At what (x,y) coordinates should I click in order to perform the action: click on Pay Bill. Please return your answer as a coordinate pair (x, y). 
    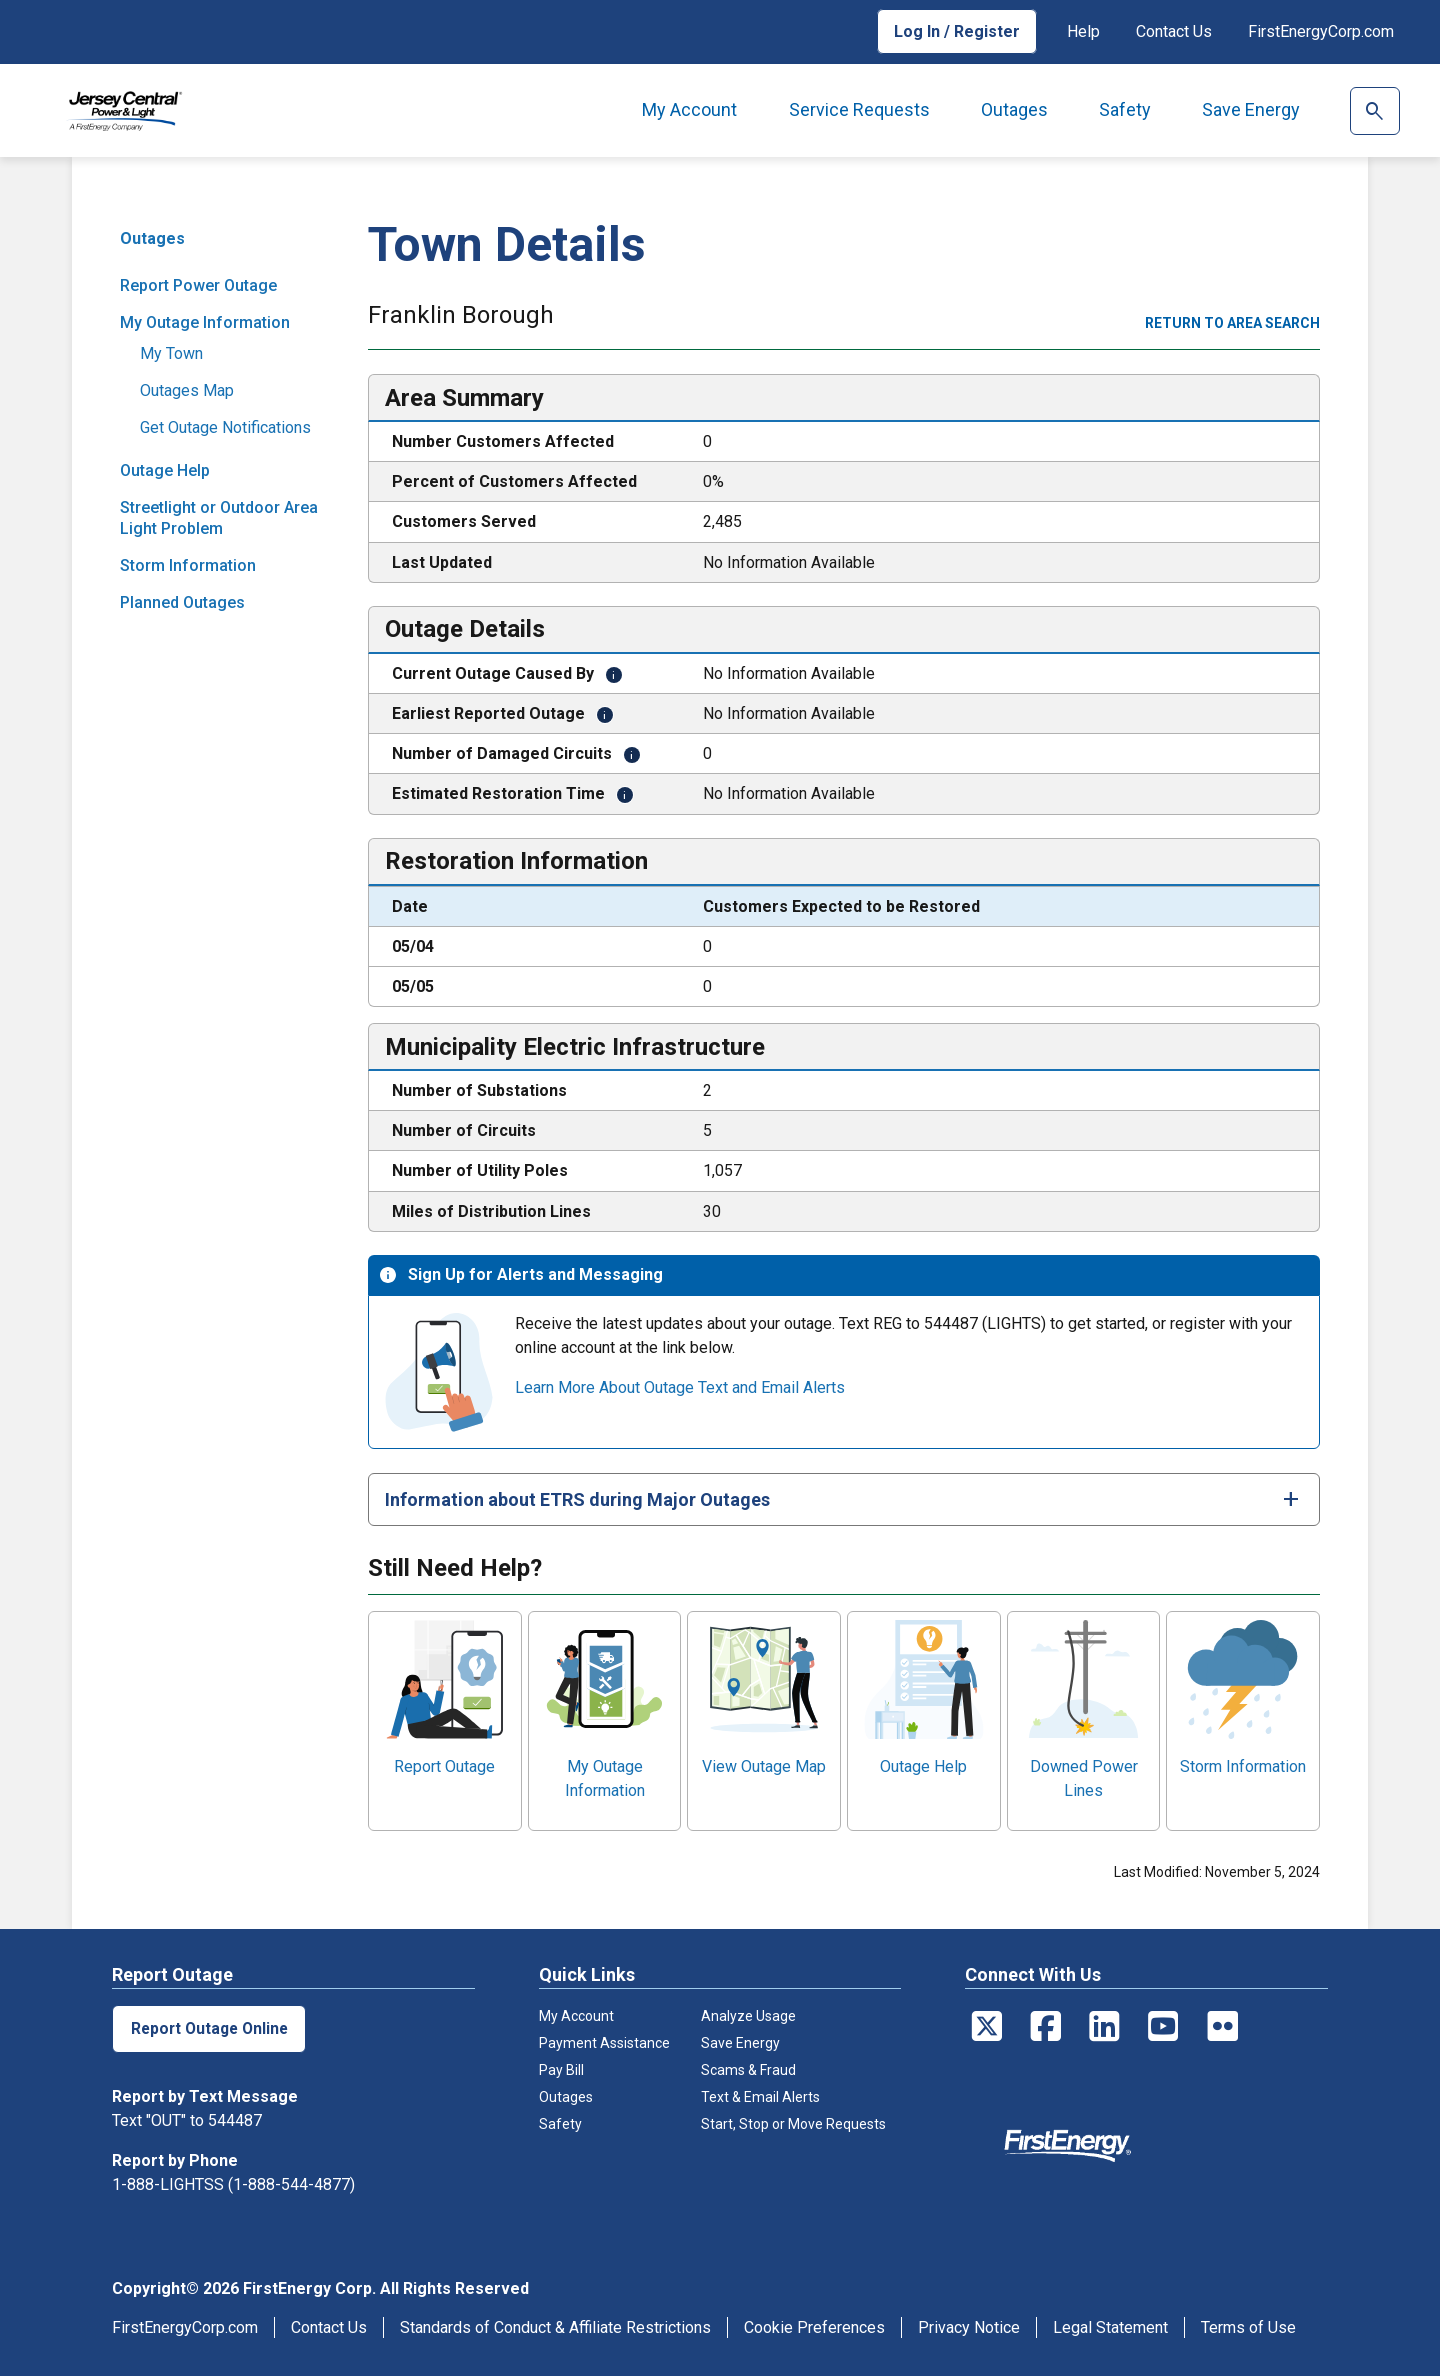
    Looking at the image, I should click on (561, 2070).